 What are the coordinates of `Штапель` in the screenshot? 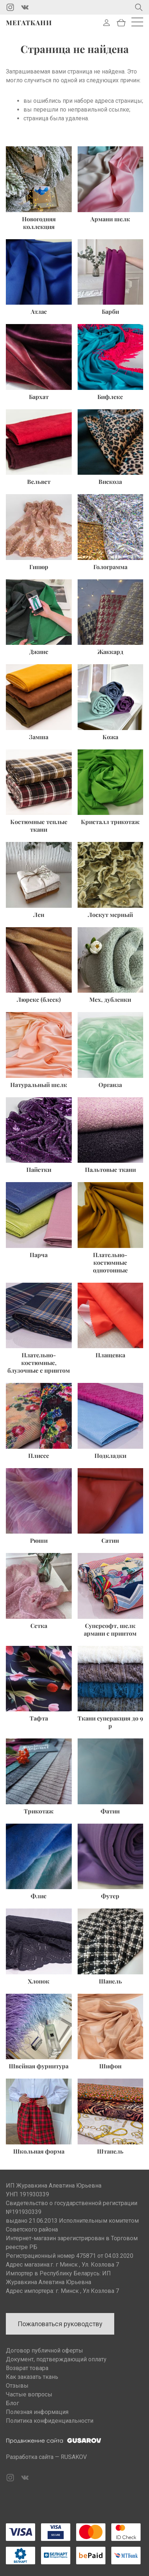 It's located at (110, 2151).